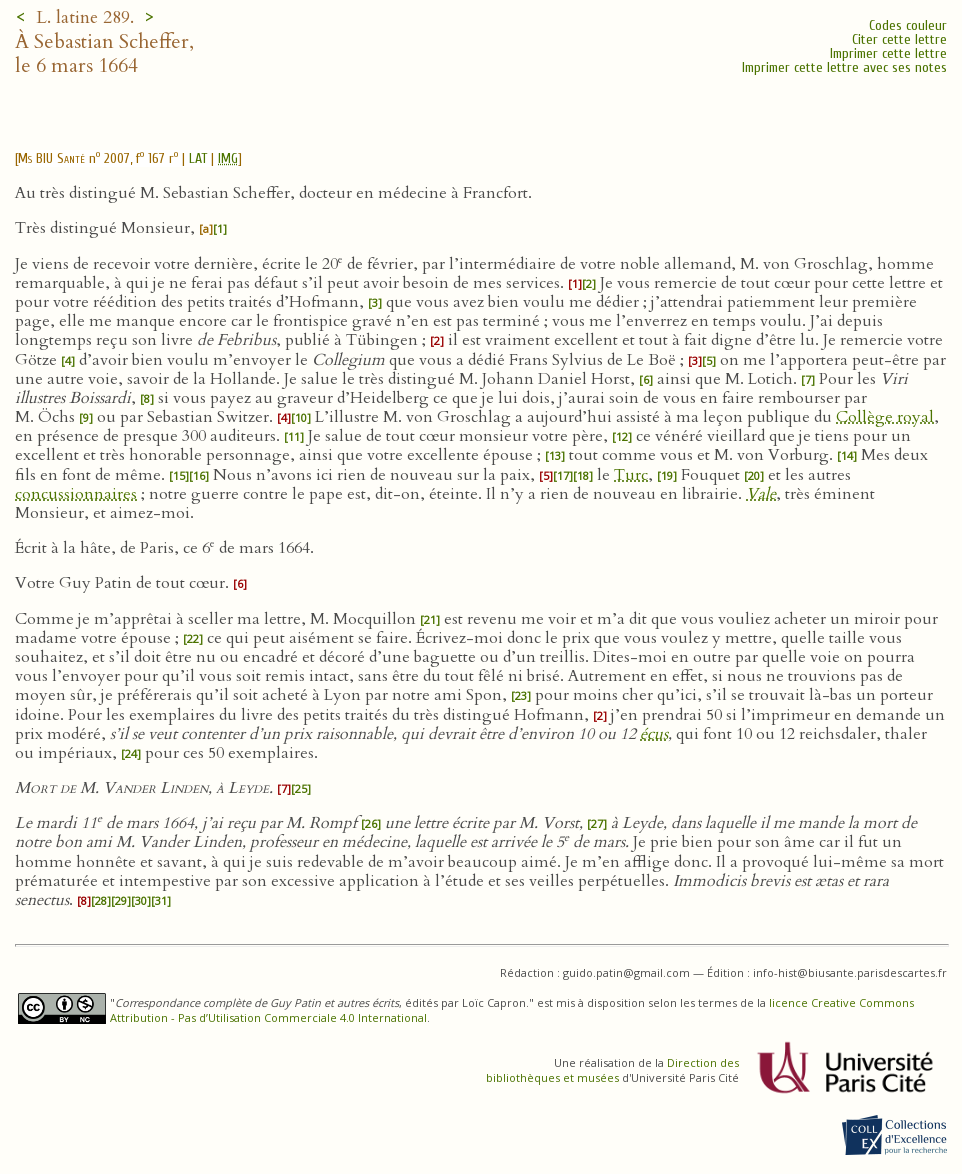 The width and height of the screenshot is (962, 1174). Describe the element at coordinates (844, 67) in the screenshot. I see `Imprimer cette lettre avec ses notes` at that location.